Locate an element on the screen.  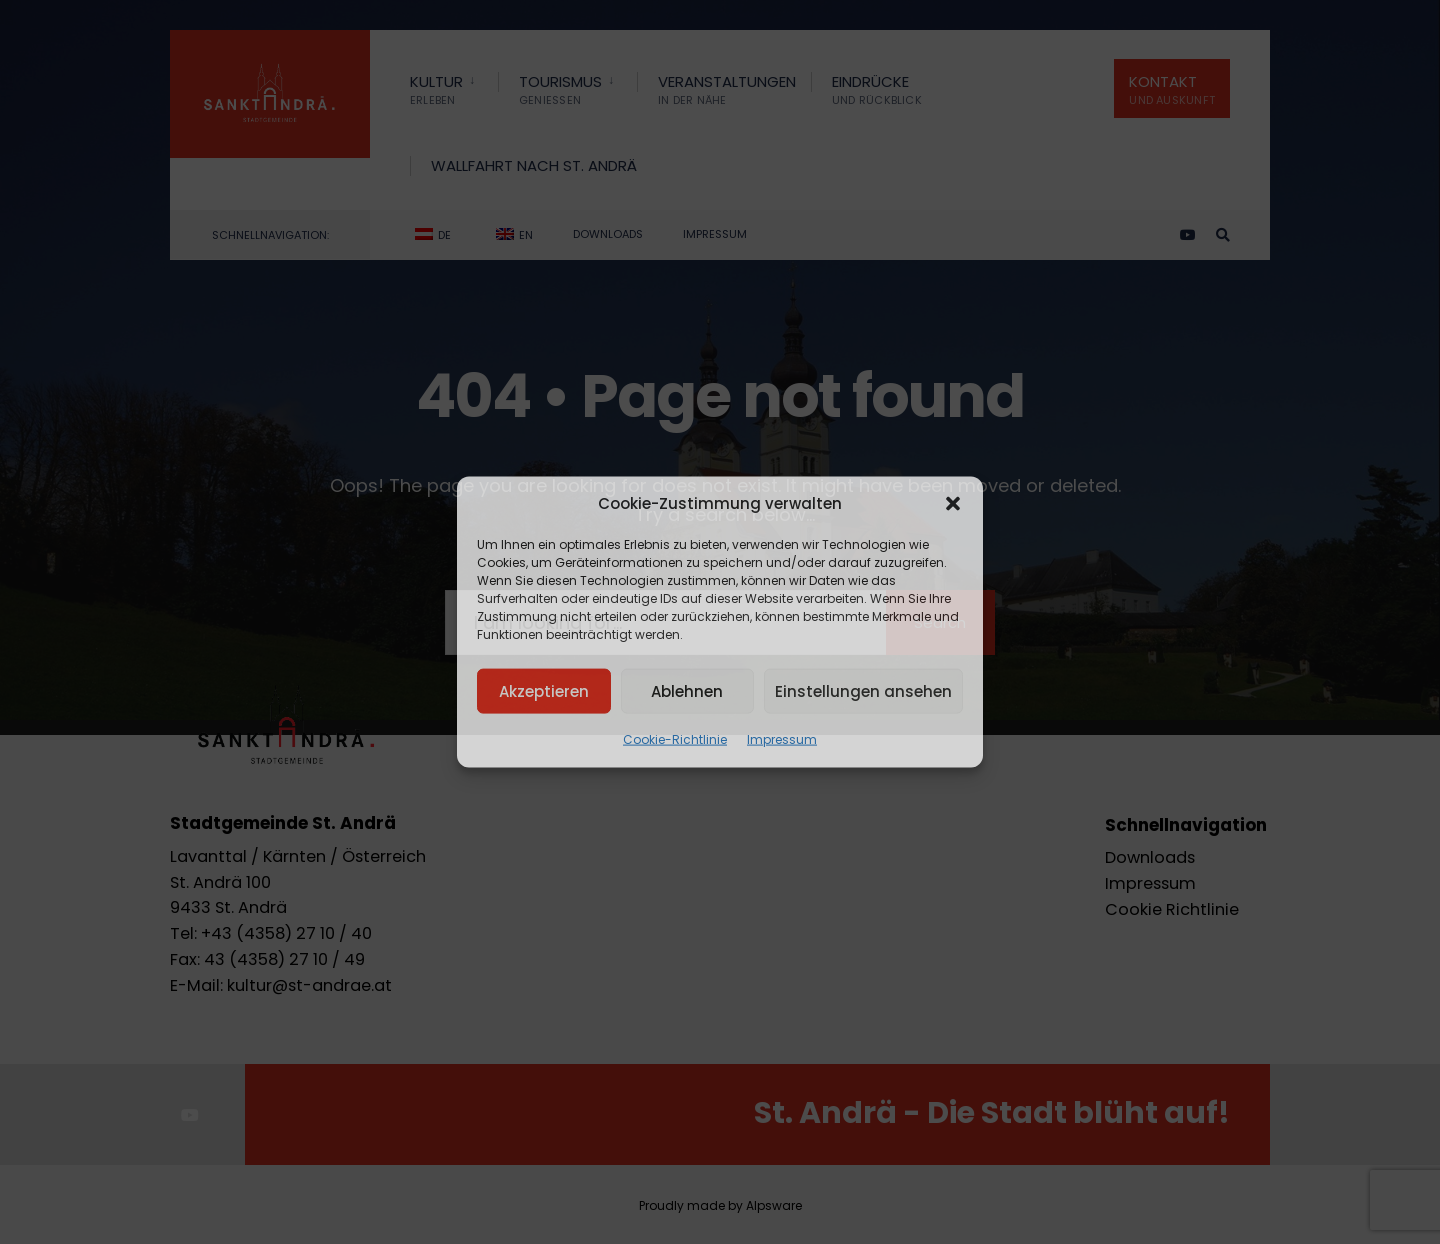
[button] is located at coordinates (953, 504).